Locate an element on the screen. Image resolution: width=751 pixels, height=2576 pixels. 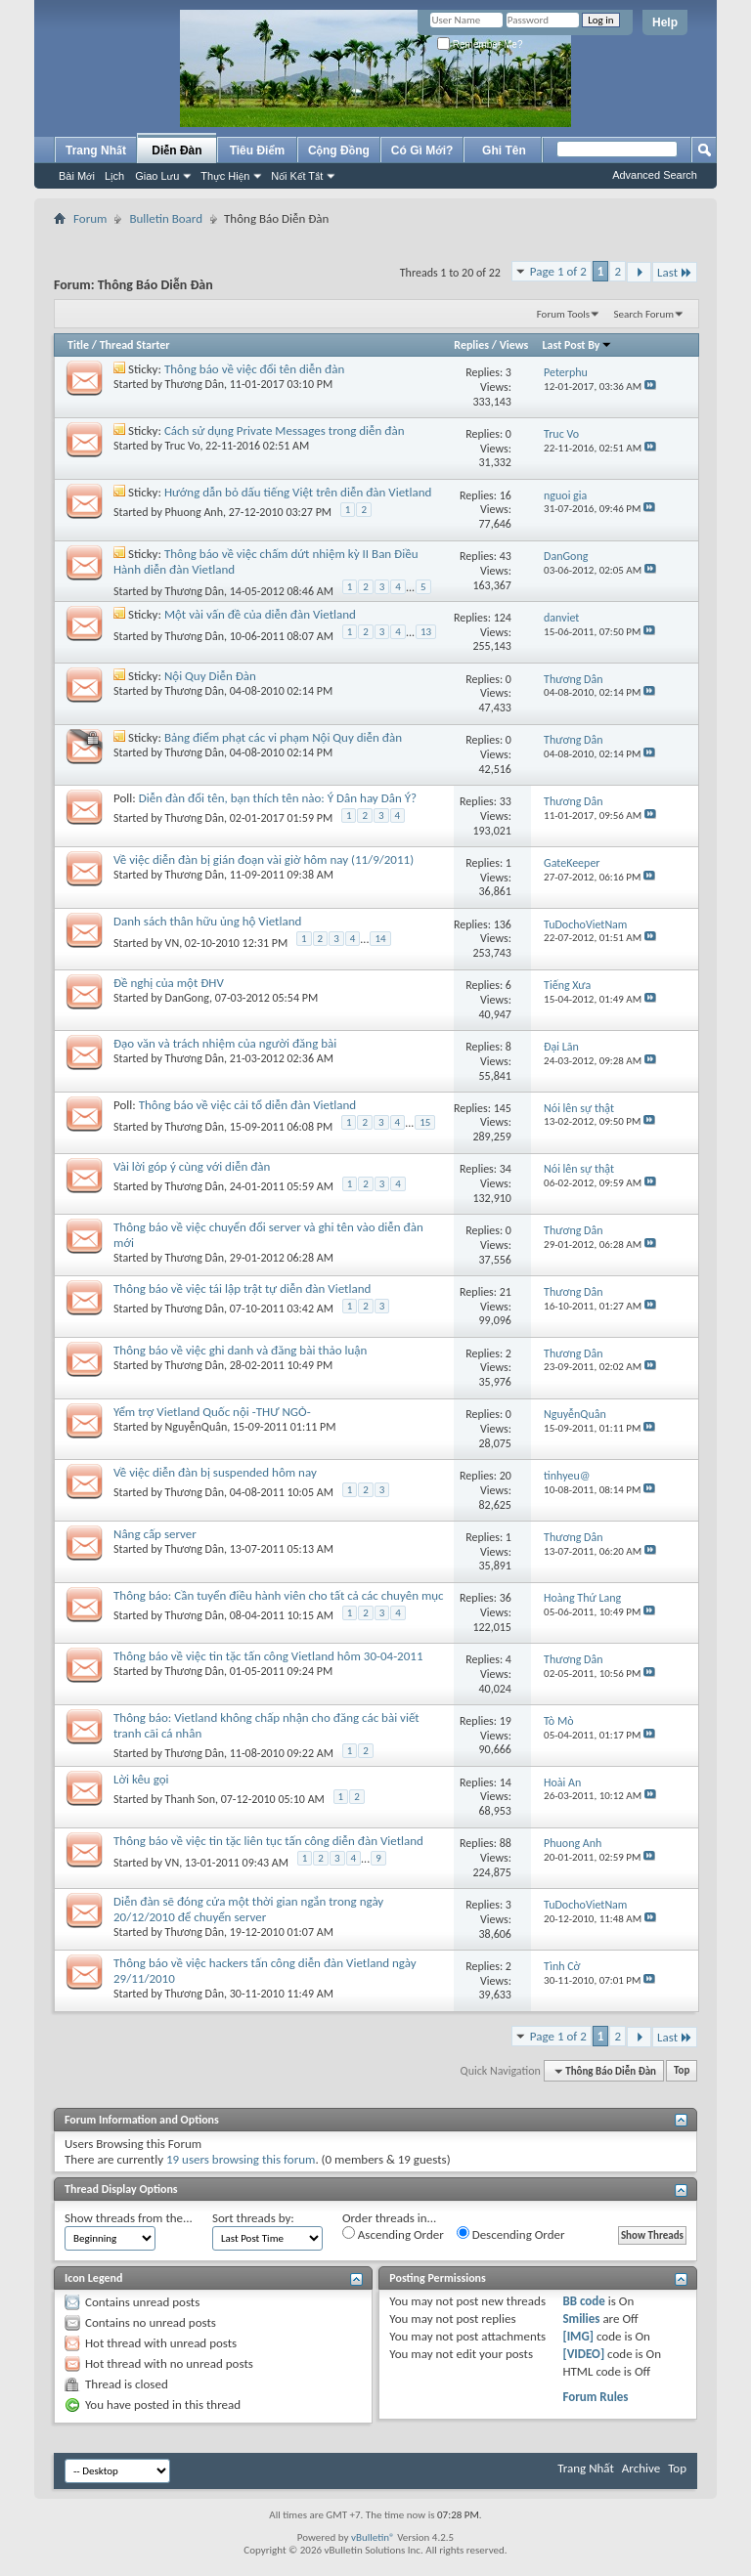
Lịch is located at coordinates (114, 176).